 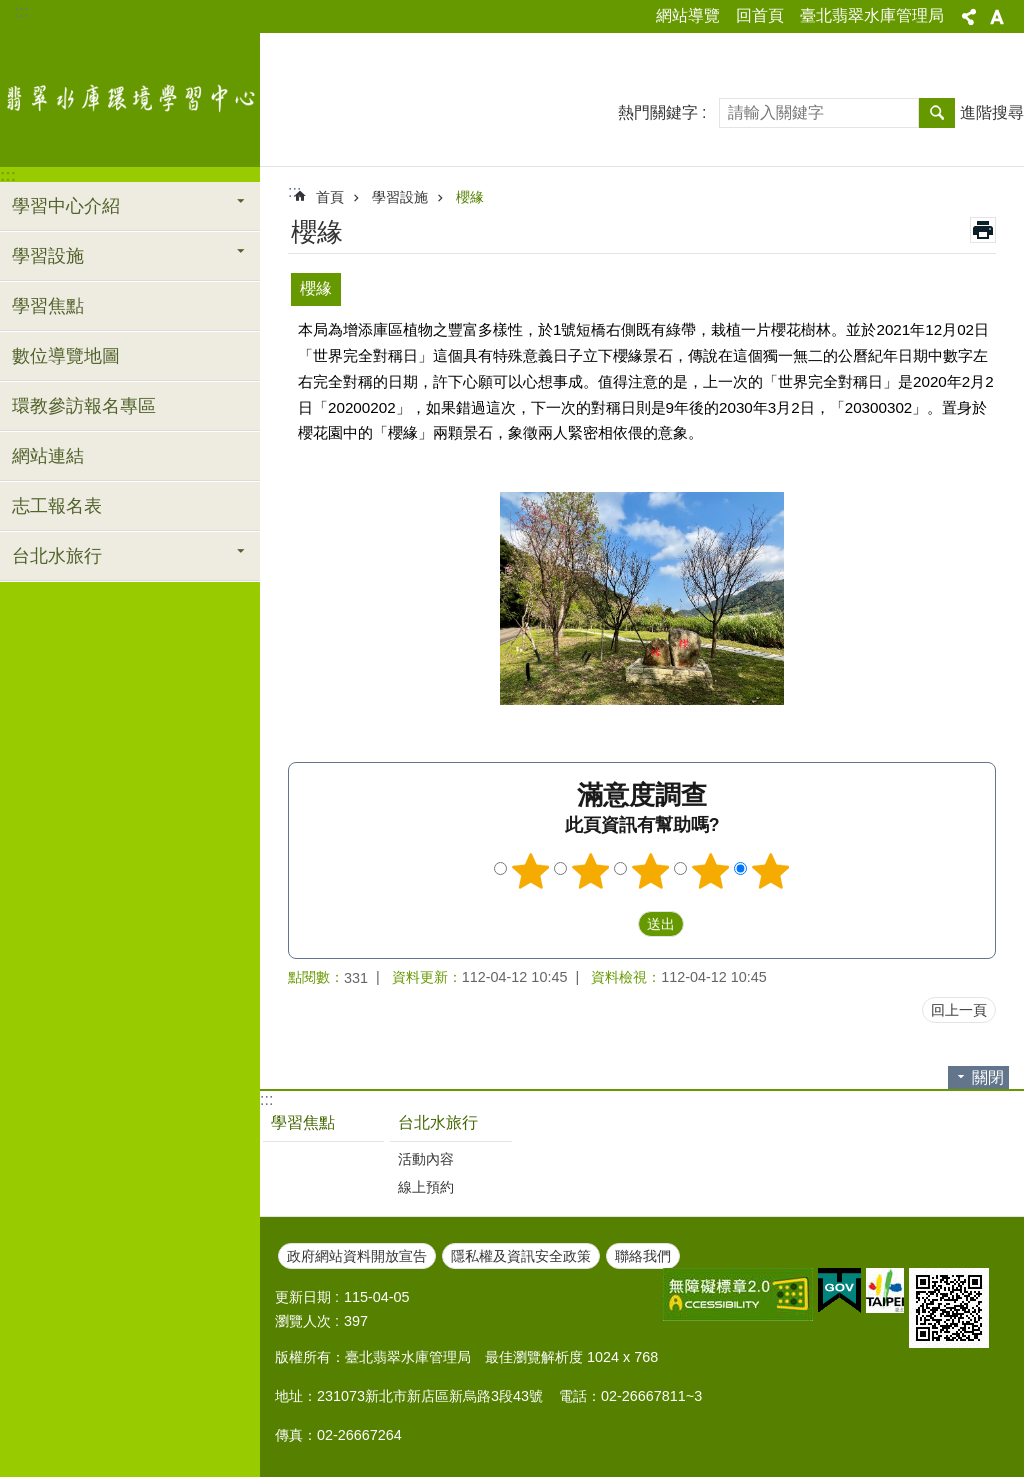 What do you see at coordinates (760, 15) in the screenshot?
I see `回首頁` at bounding box center [760, 15].